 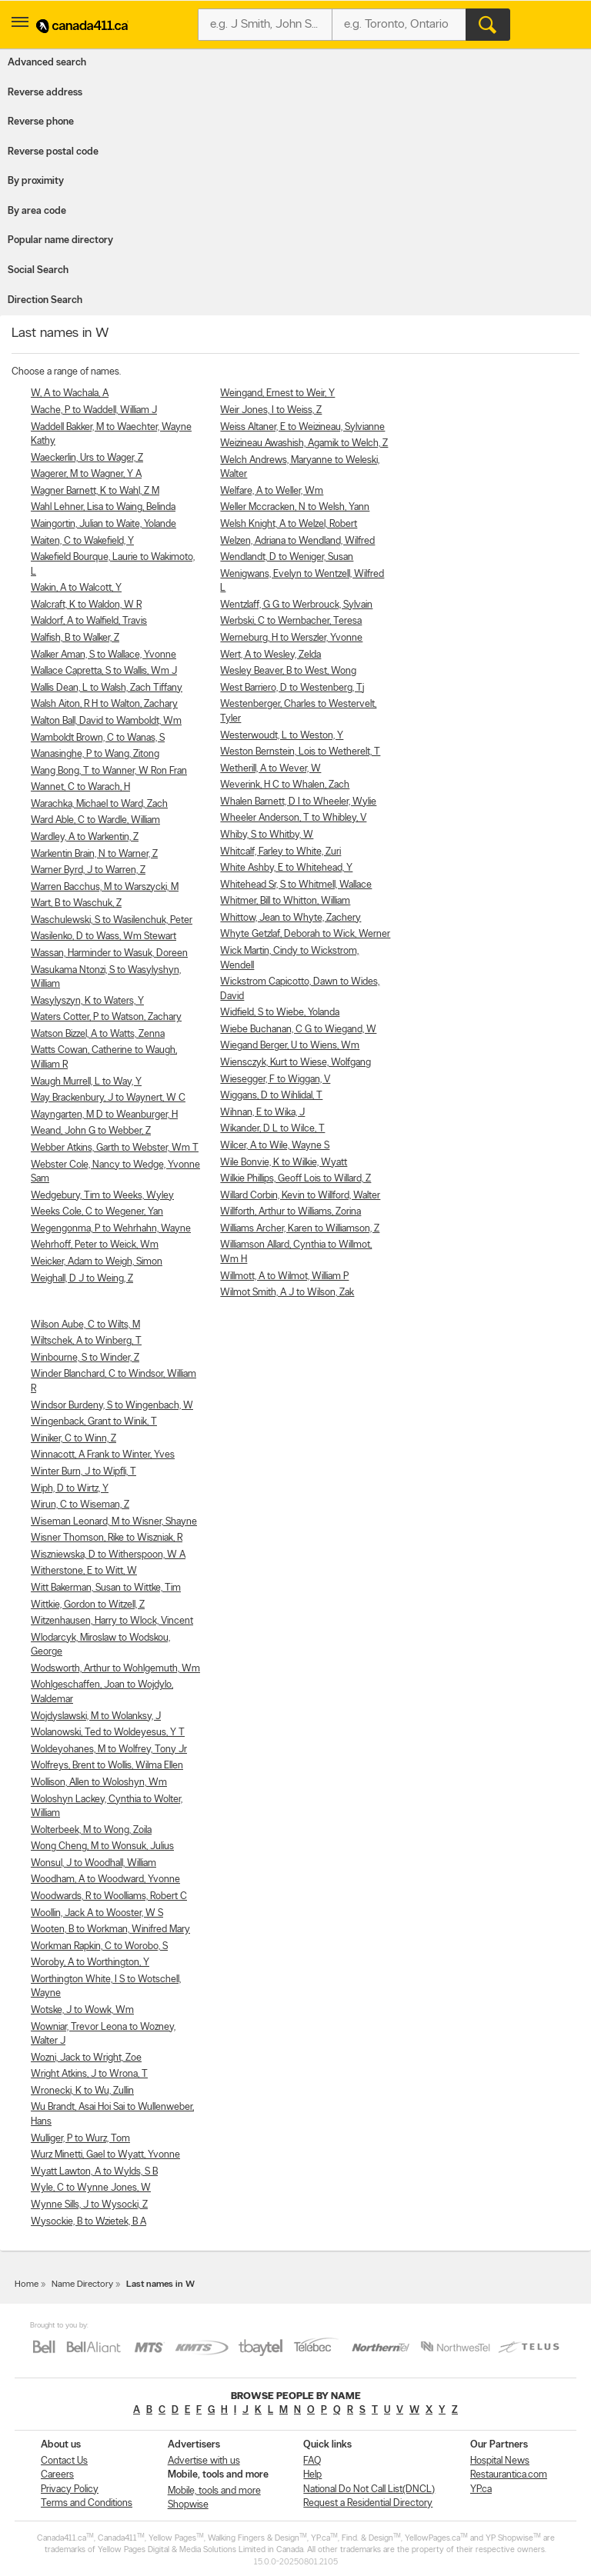 What do you see at coordinates (91, 1131) in the screenshot?
I see `Weand, John G to Webber, Z` at bounding box center [91, 1131].